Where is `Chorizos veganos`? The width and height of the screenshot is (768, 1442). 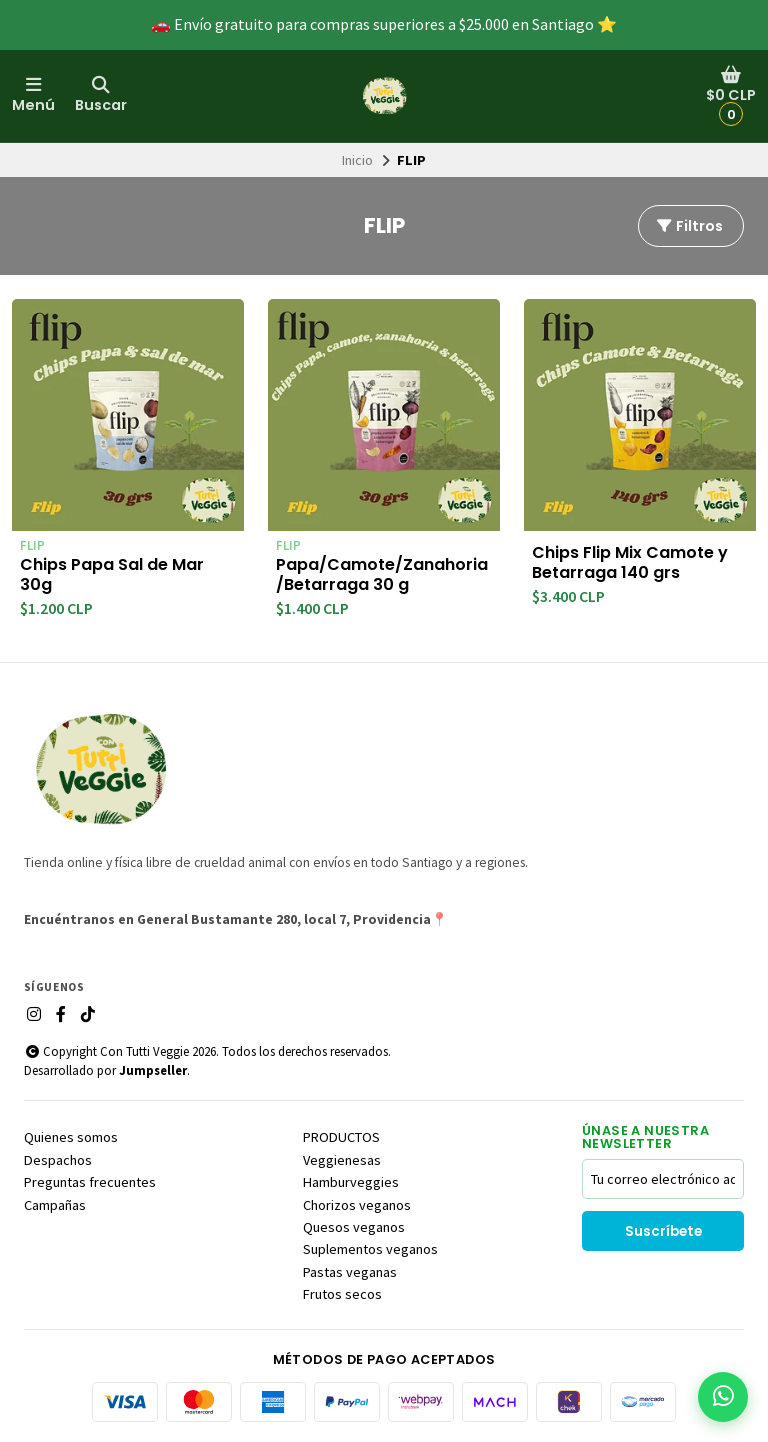
Chorizos veganos is located at coordinates (357, 1205).